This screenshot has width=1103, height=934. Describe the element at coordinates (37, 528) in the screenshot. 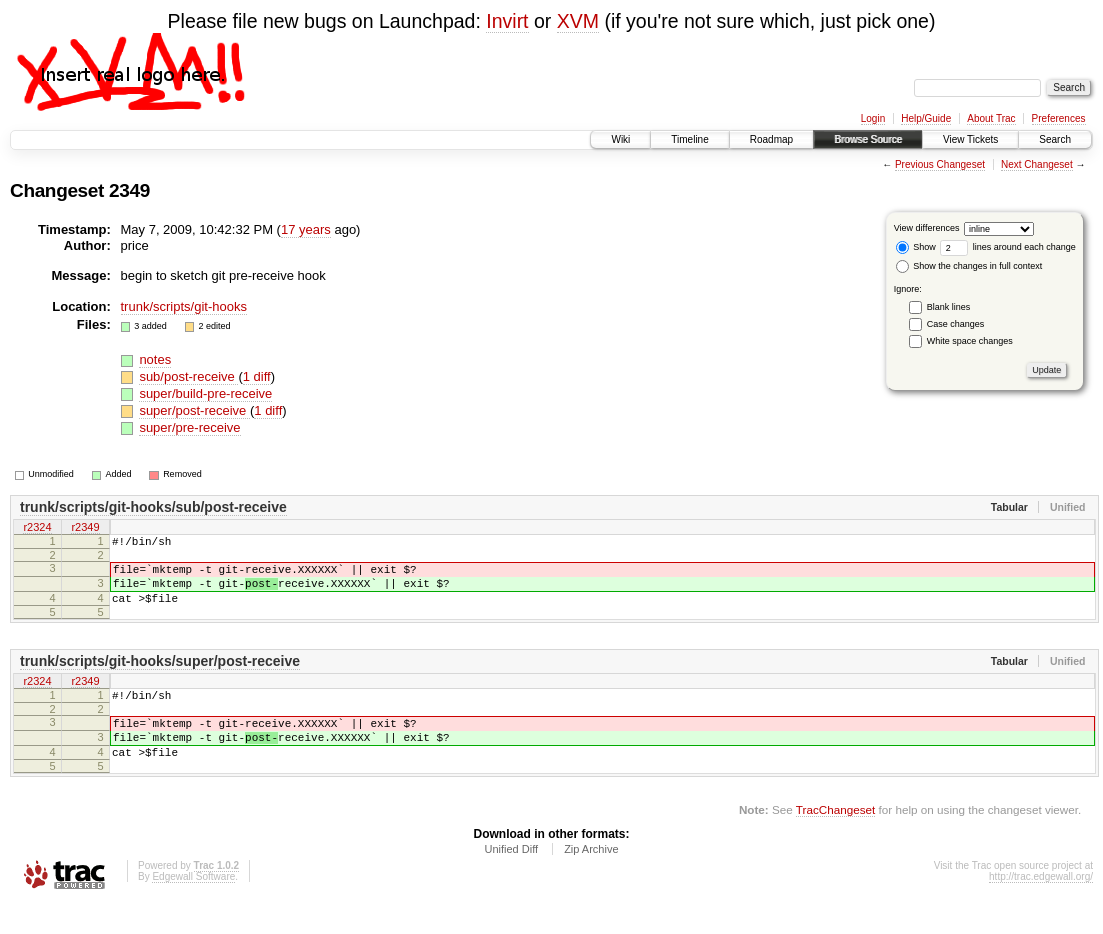

I see `r2324` at that location.